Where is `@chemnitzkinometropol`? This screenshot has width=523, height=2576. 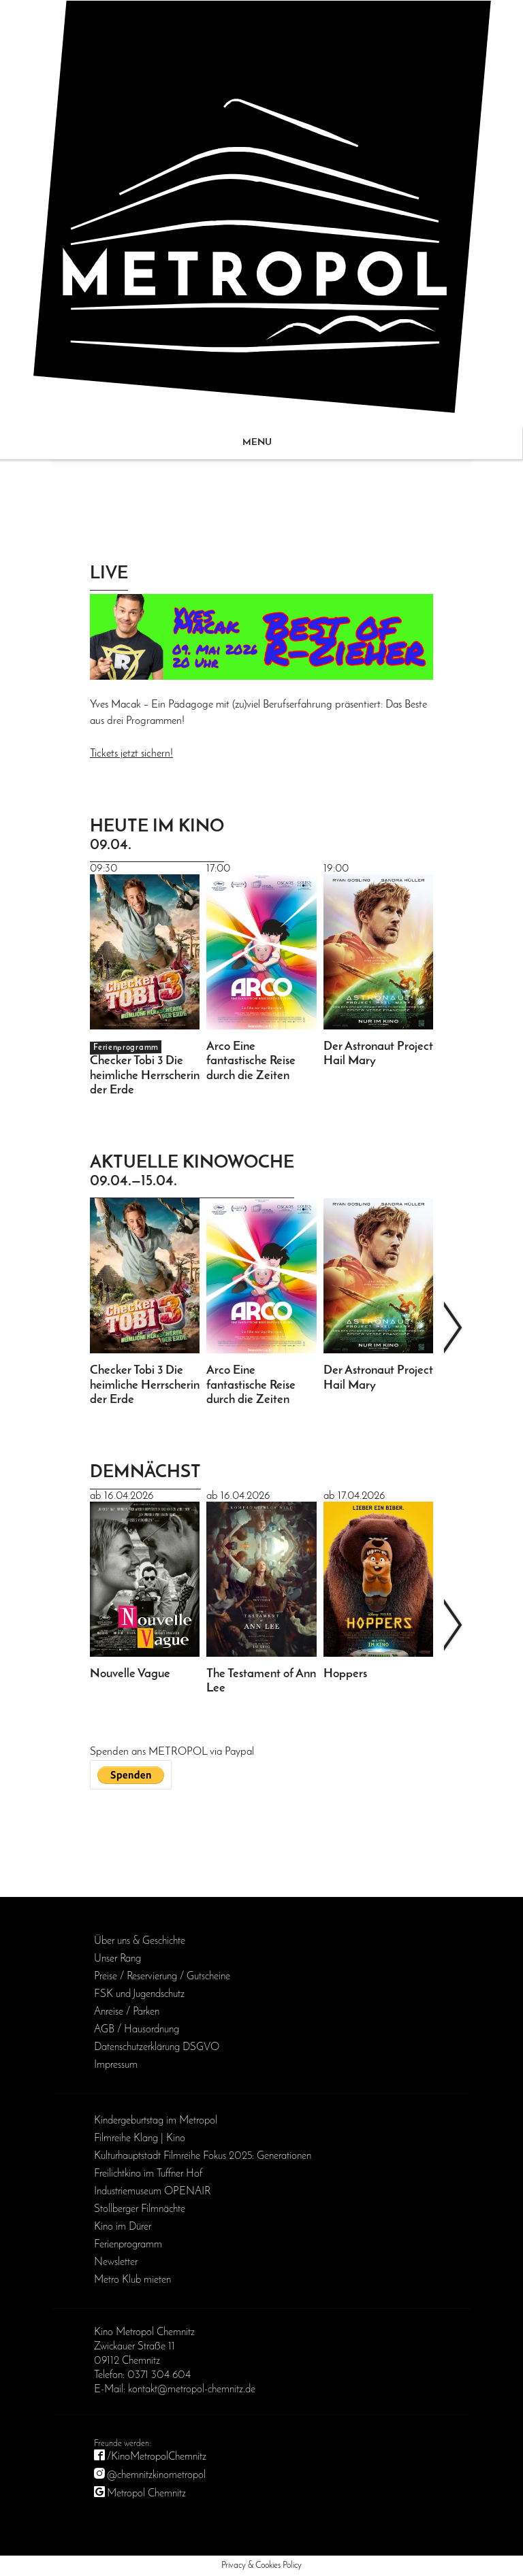
@chemnitzkinometropol is located at coordinates (156, 2475).